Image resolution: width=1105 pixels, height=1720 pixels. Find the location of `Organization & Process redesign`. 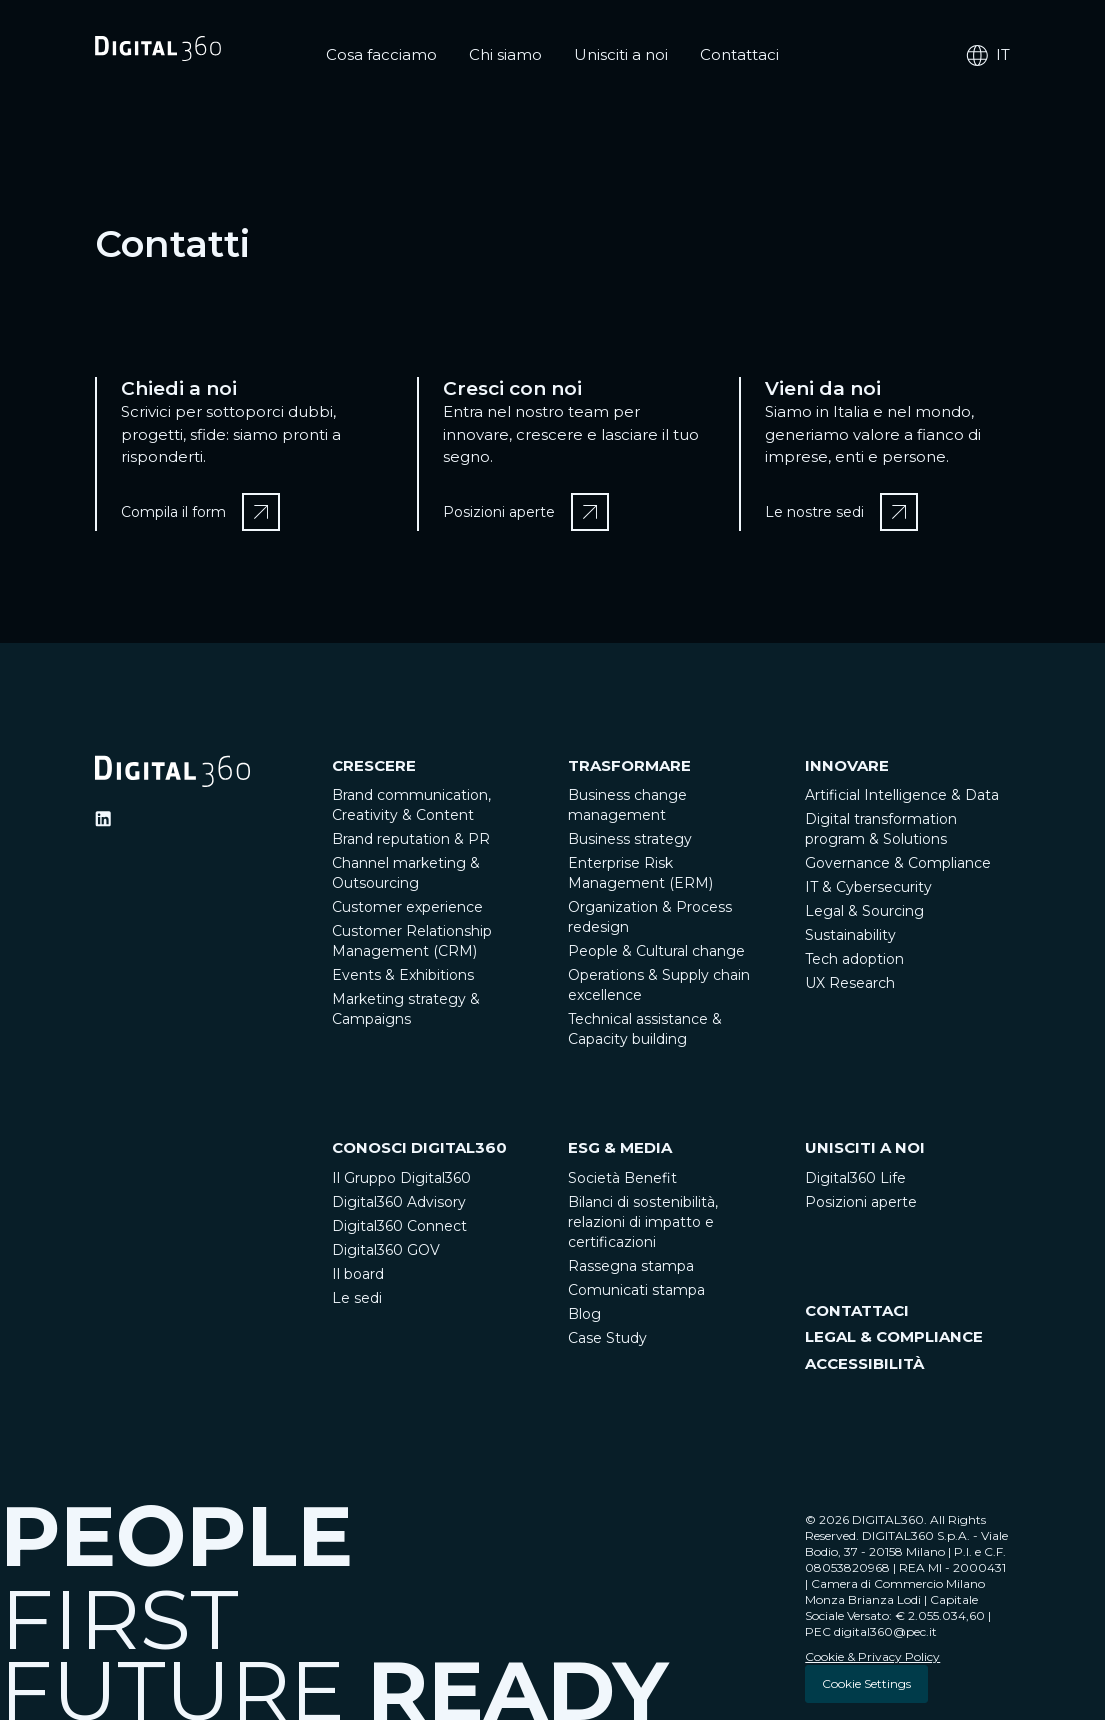

Organization & Process redesign is located at coordinates (650, 917).